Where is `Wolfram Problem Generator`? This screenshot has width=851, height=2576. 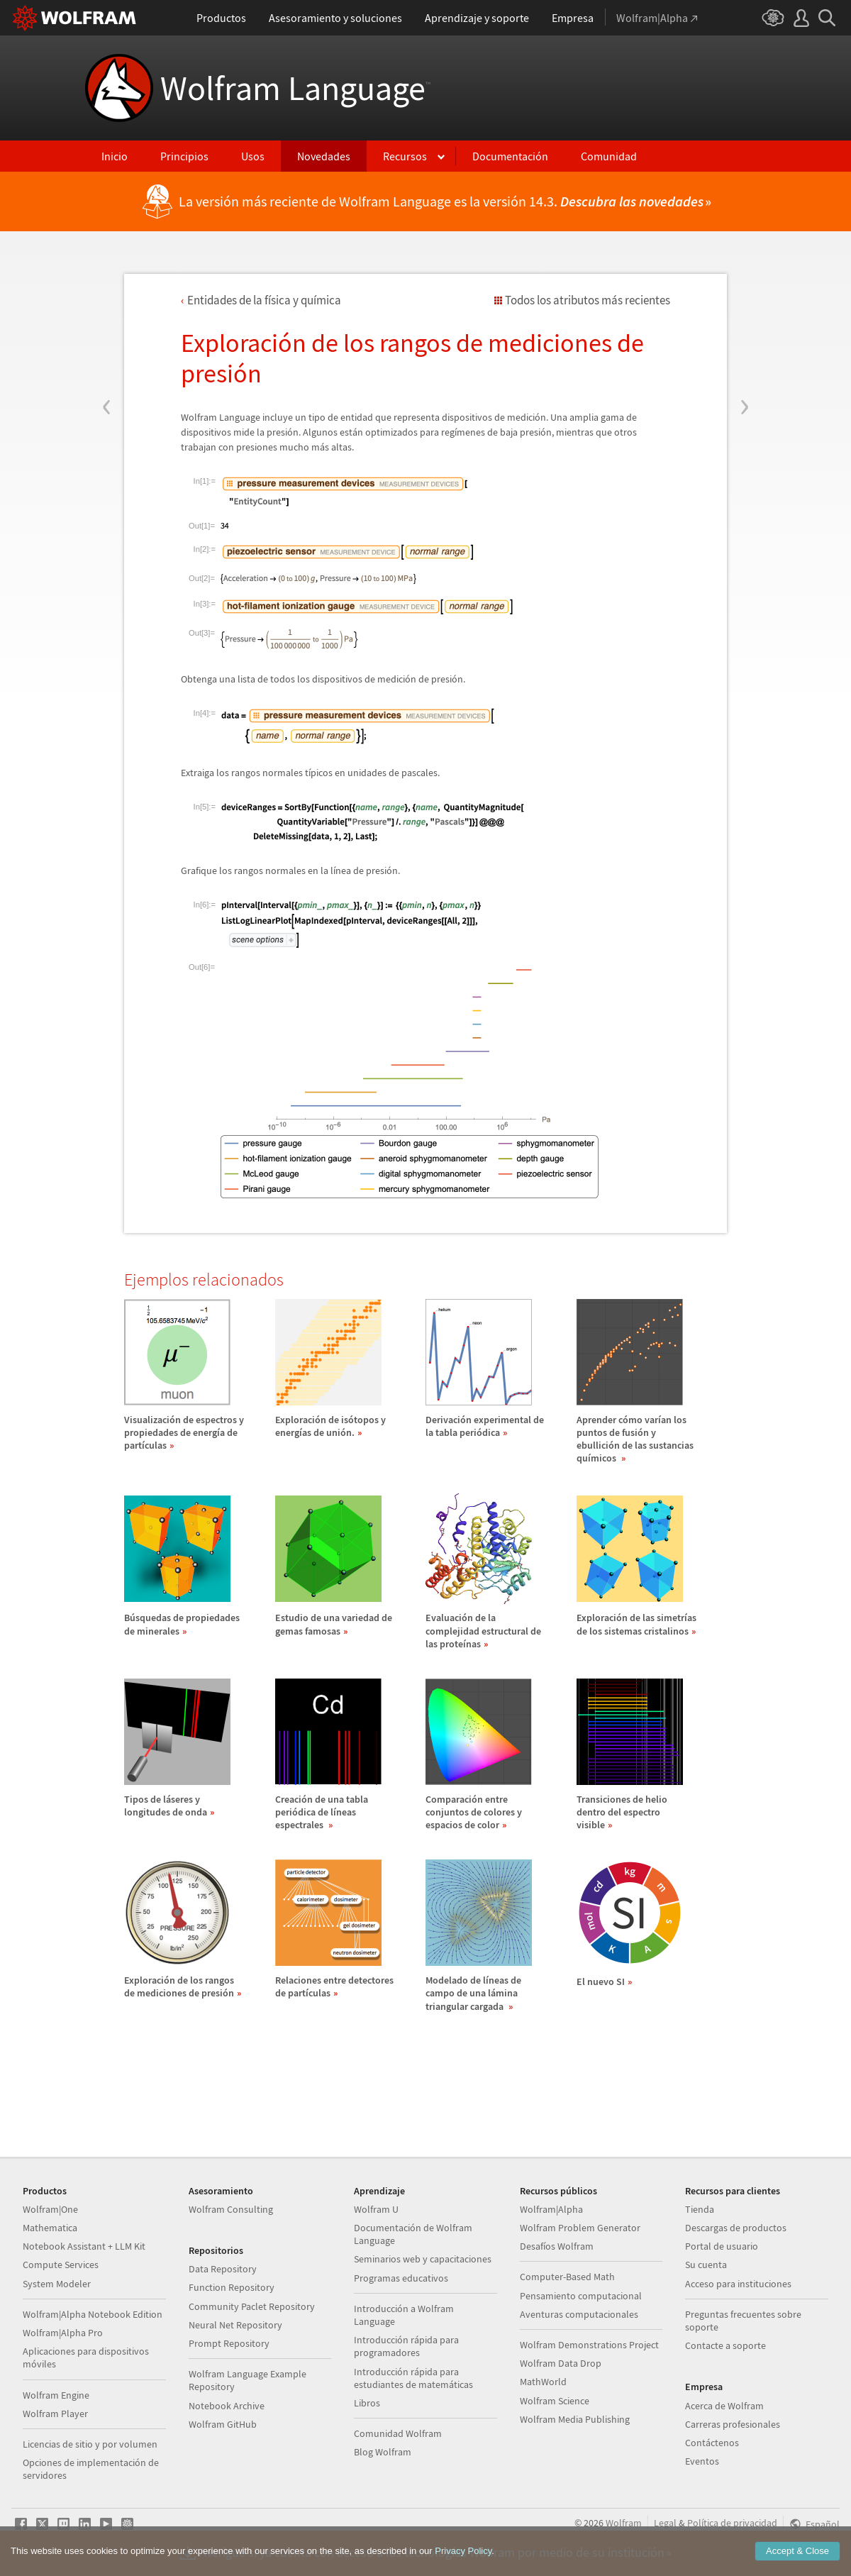 Wolfram Problem Generator is located at coordinates (580, 2227).